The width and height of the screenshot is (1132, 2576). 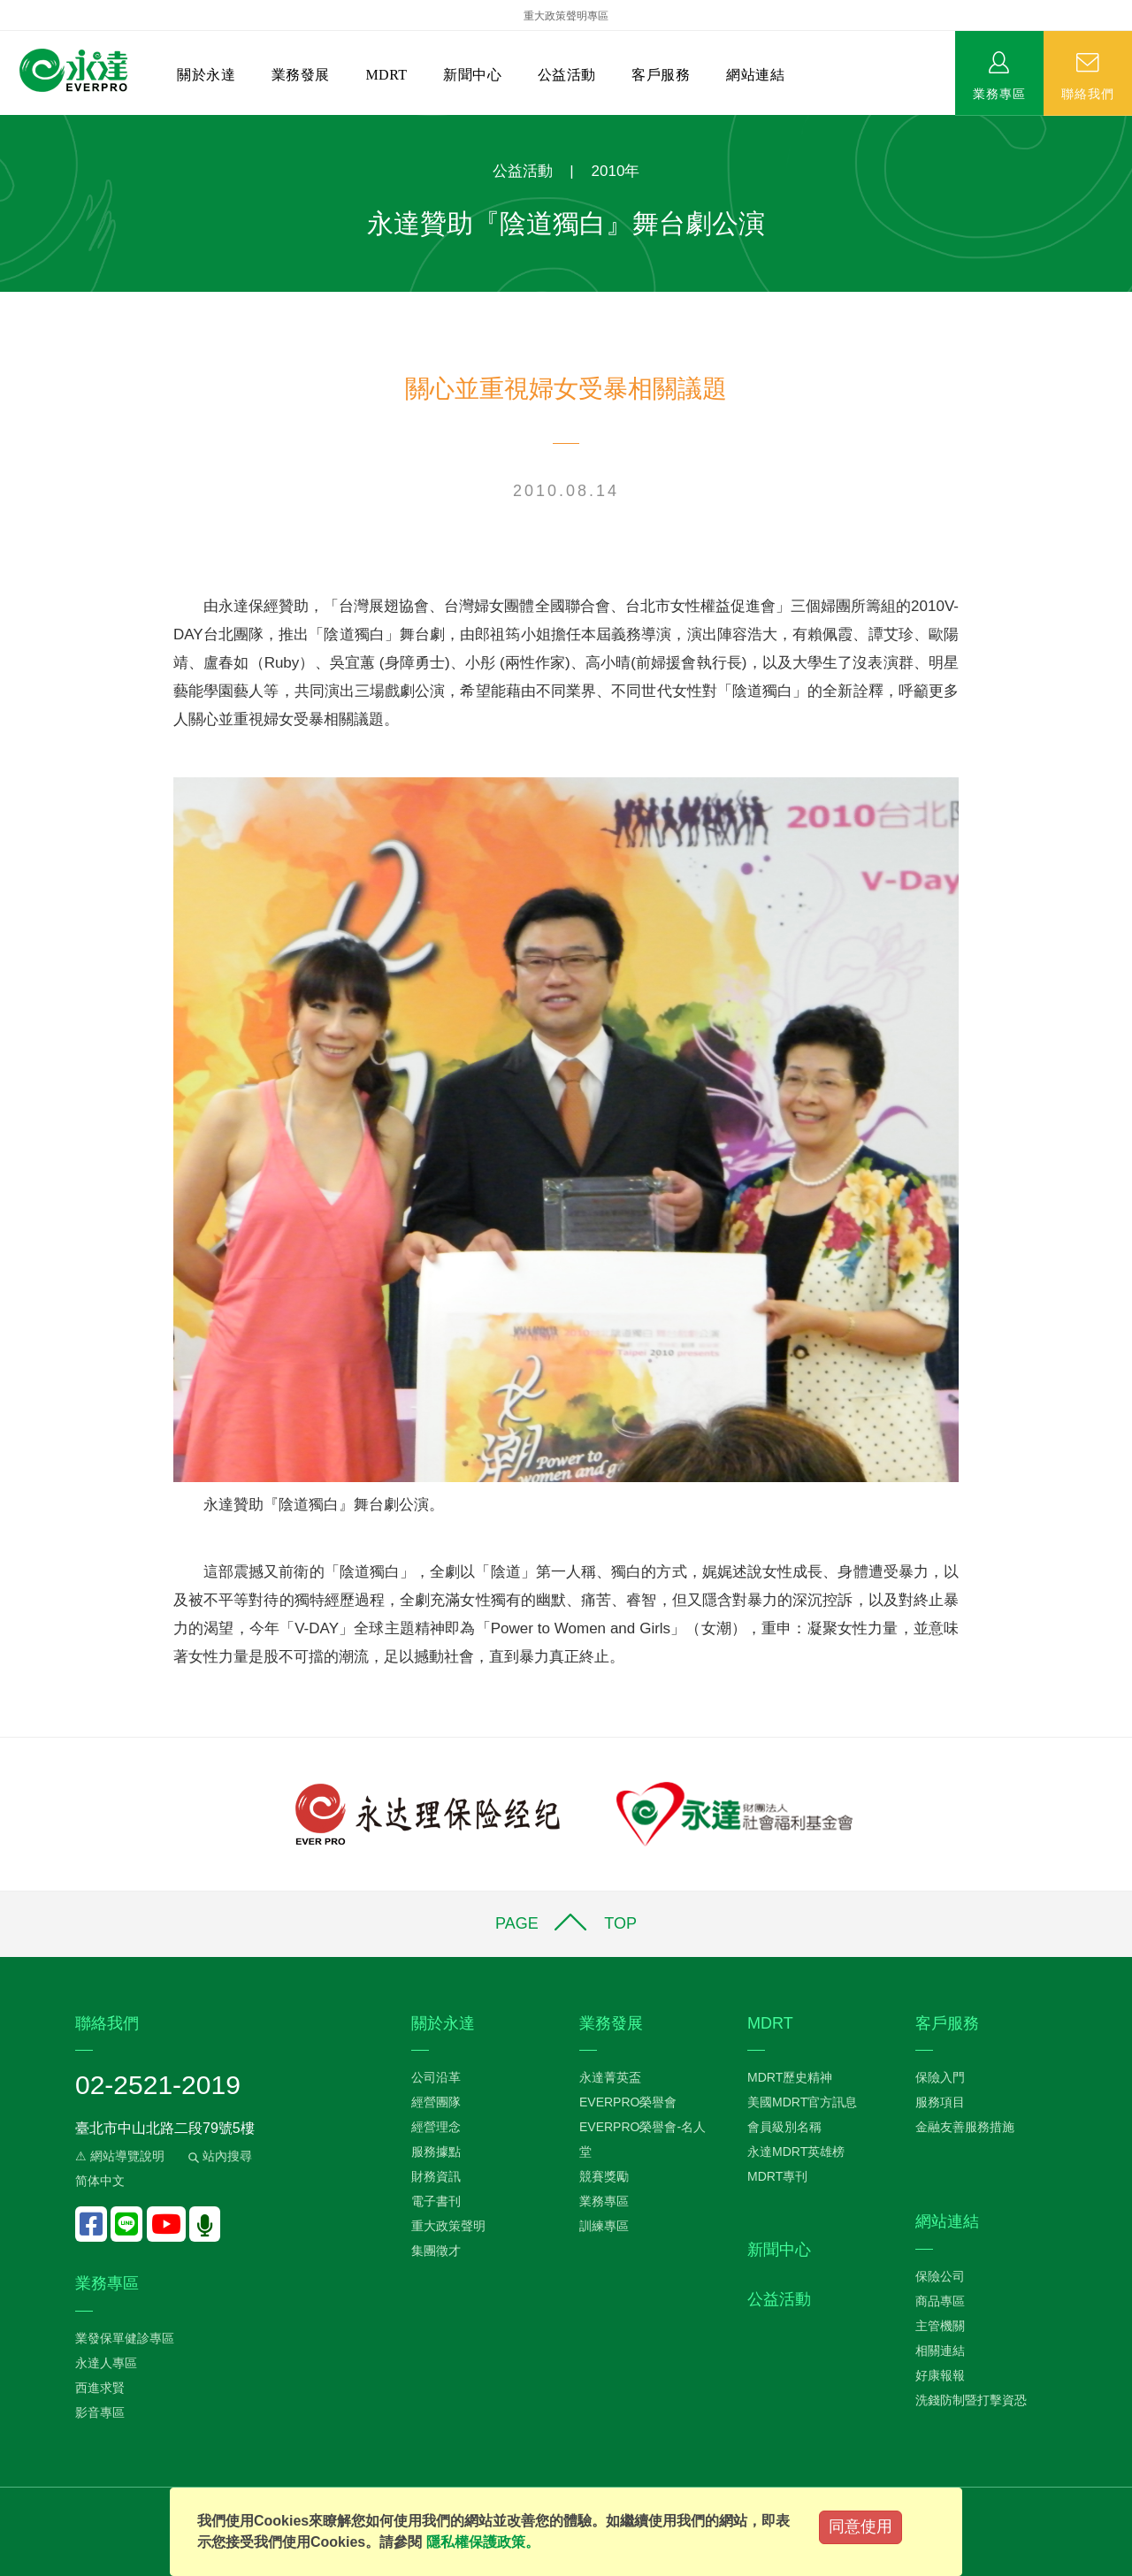 I want to click on 網站連結, so click(x=755, y=74).